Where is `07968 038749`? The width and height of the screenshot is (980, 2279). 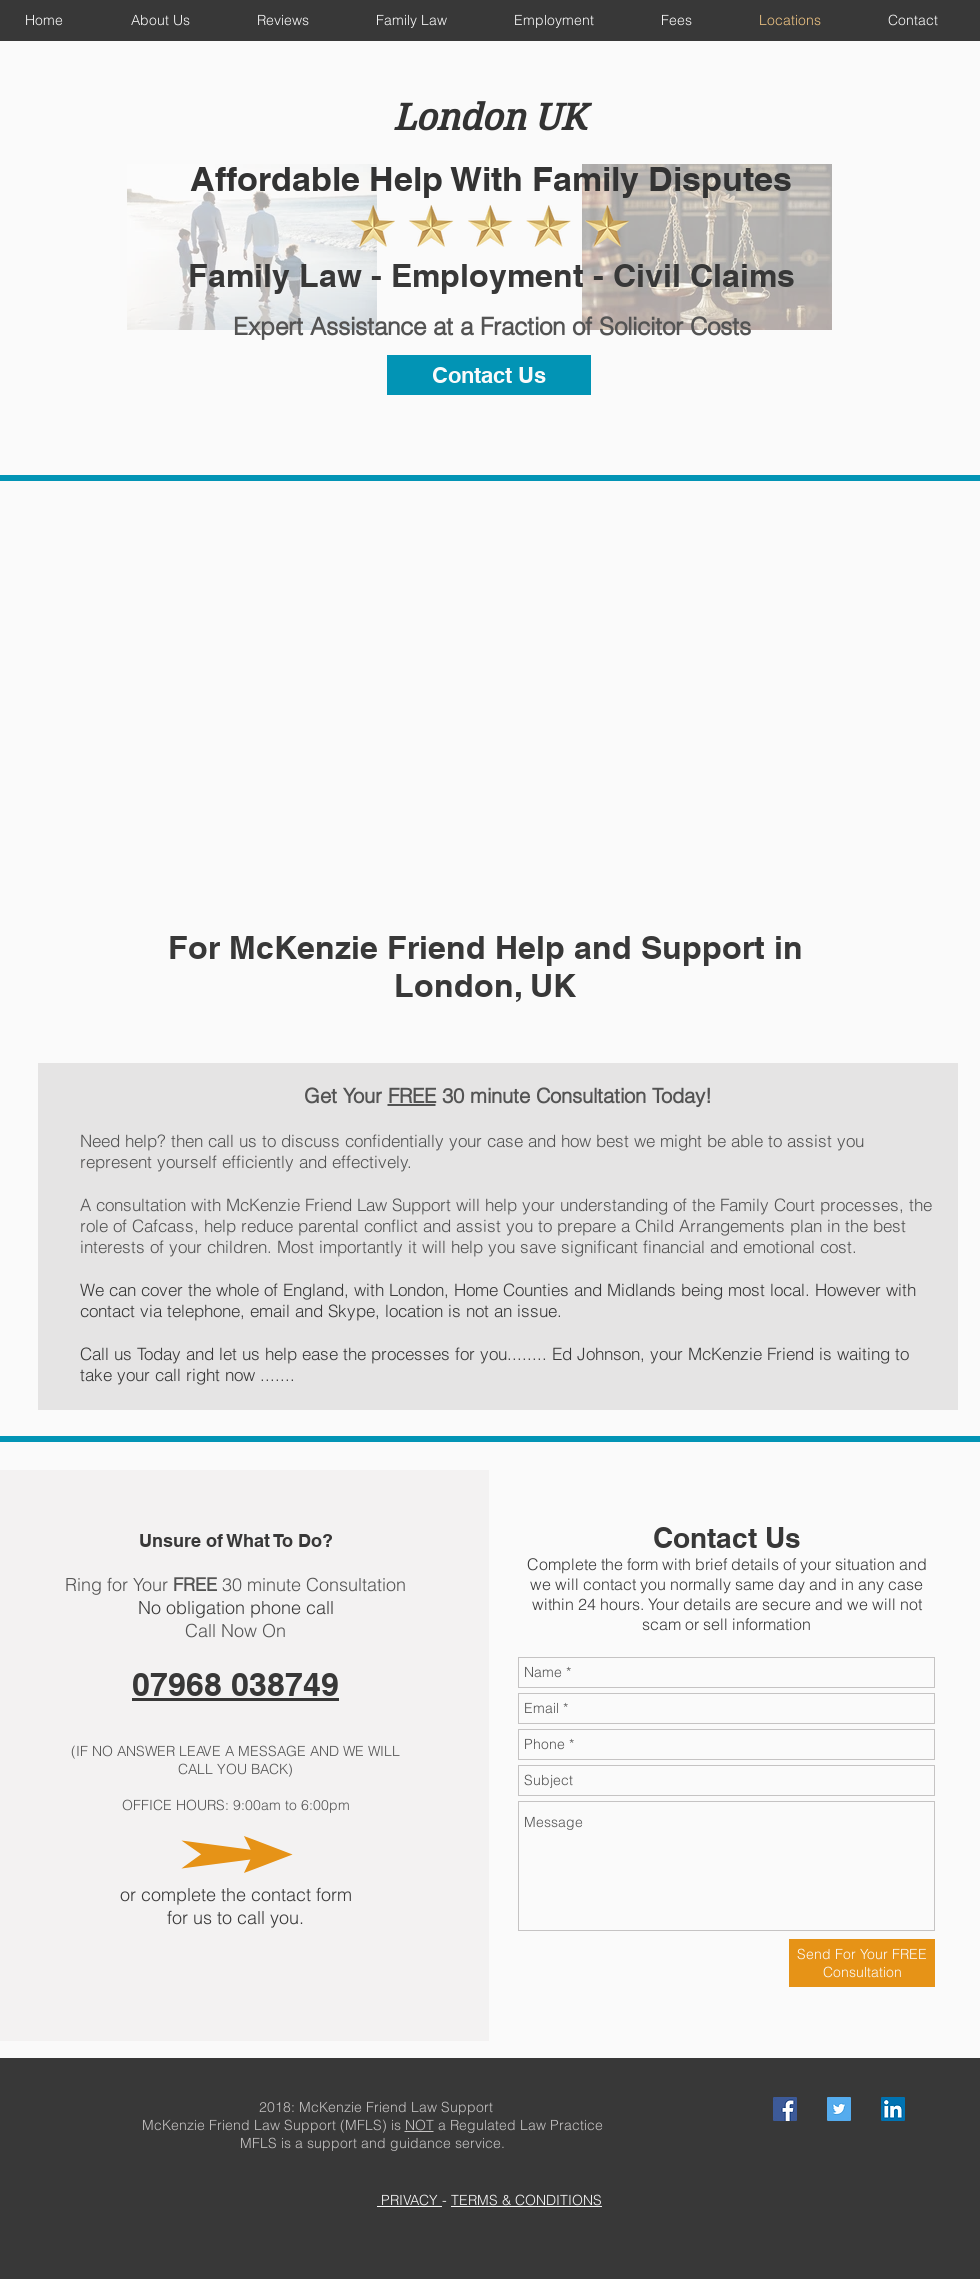 07968 038749 is located at coordinates (235, 1684).